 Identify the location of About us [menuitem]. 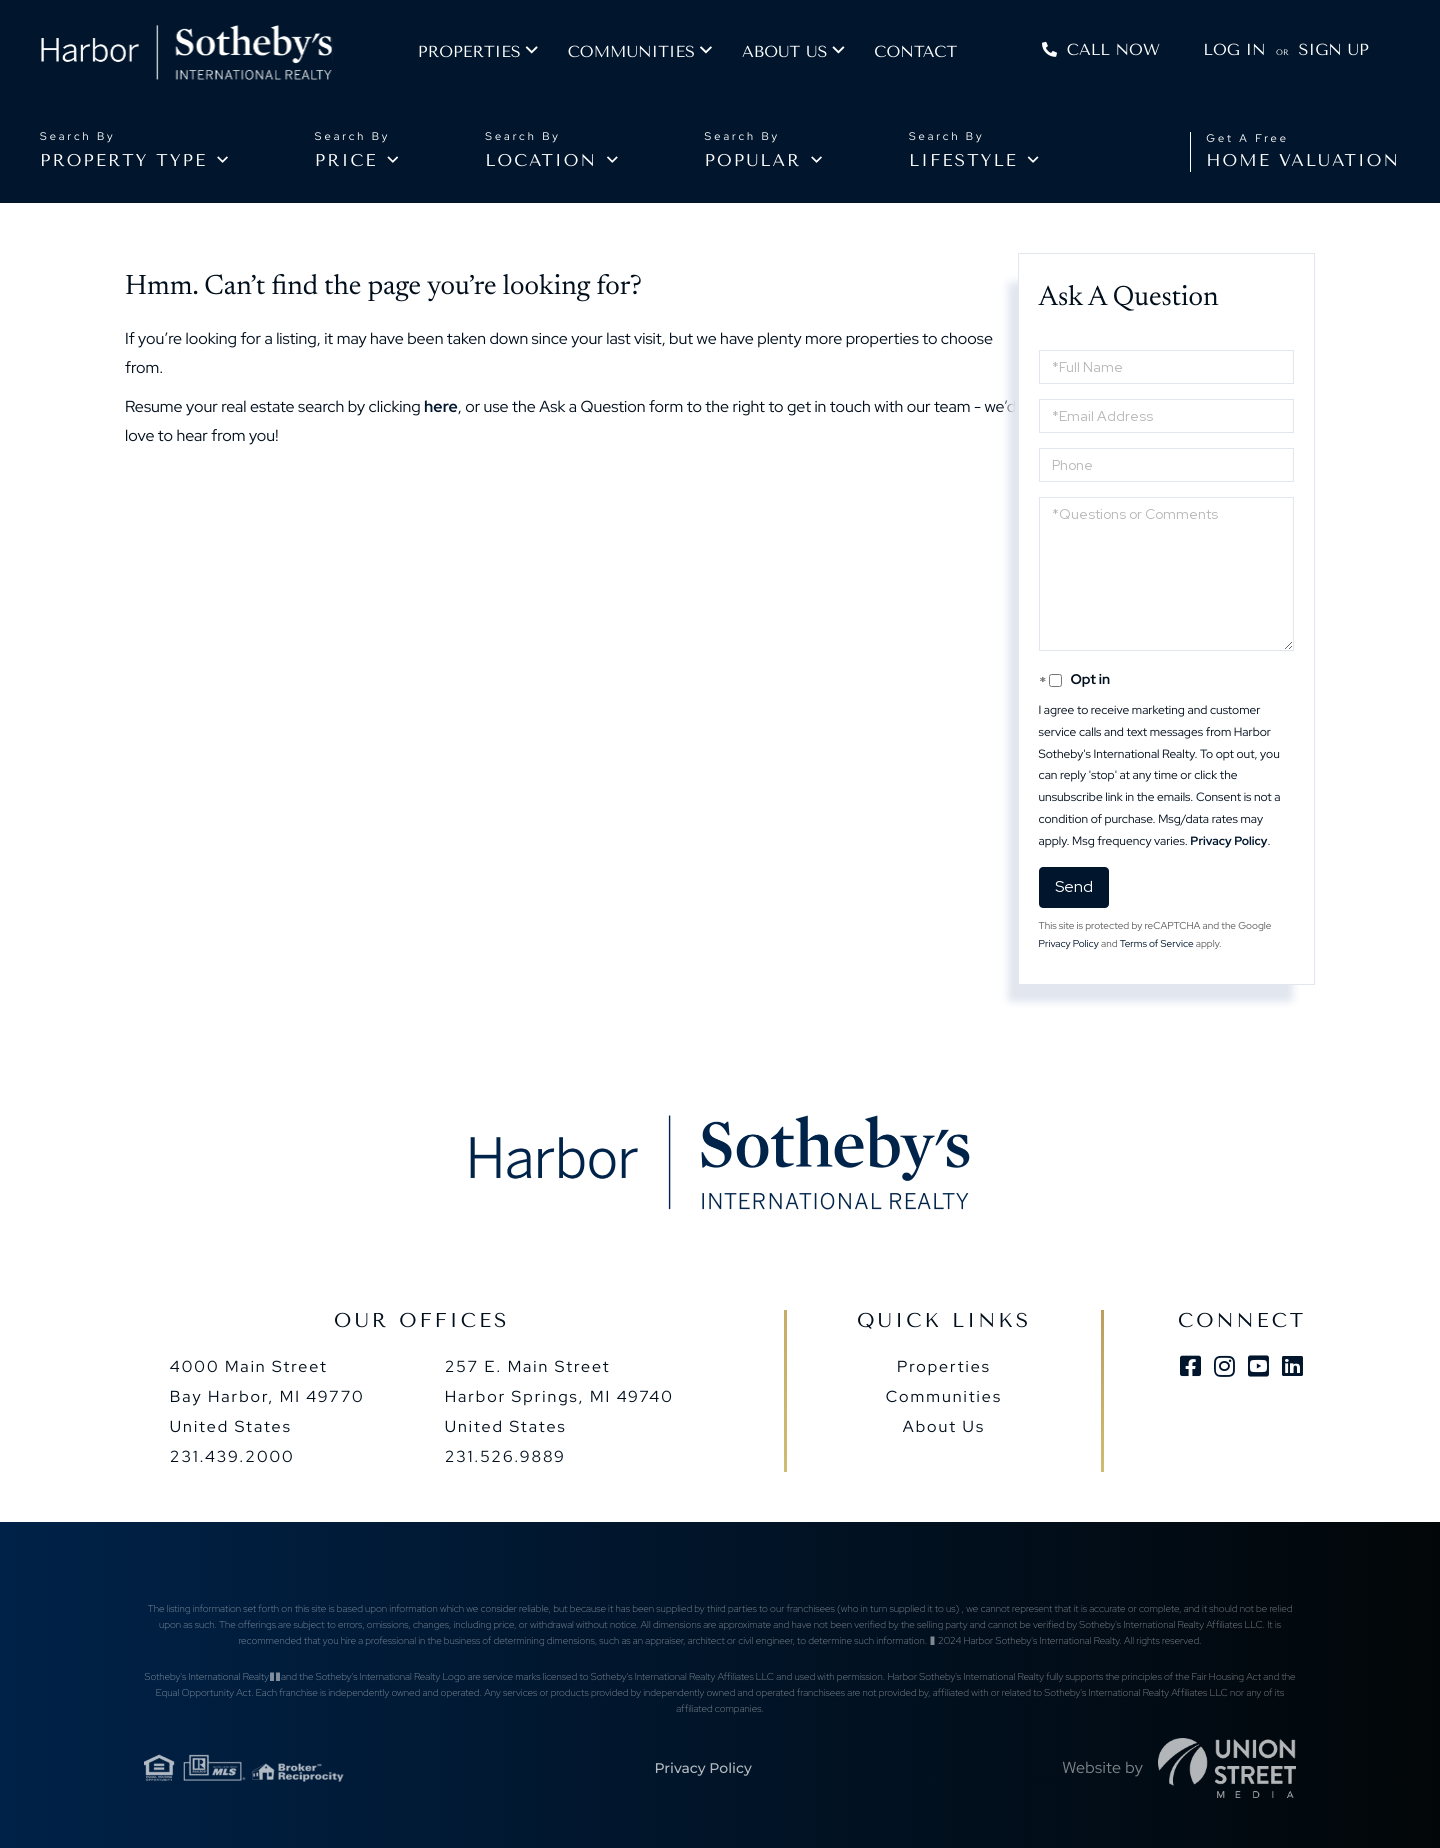
(803, 55).